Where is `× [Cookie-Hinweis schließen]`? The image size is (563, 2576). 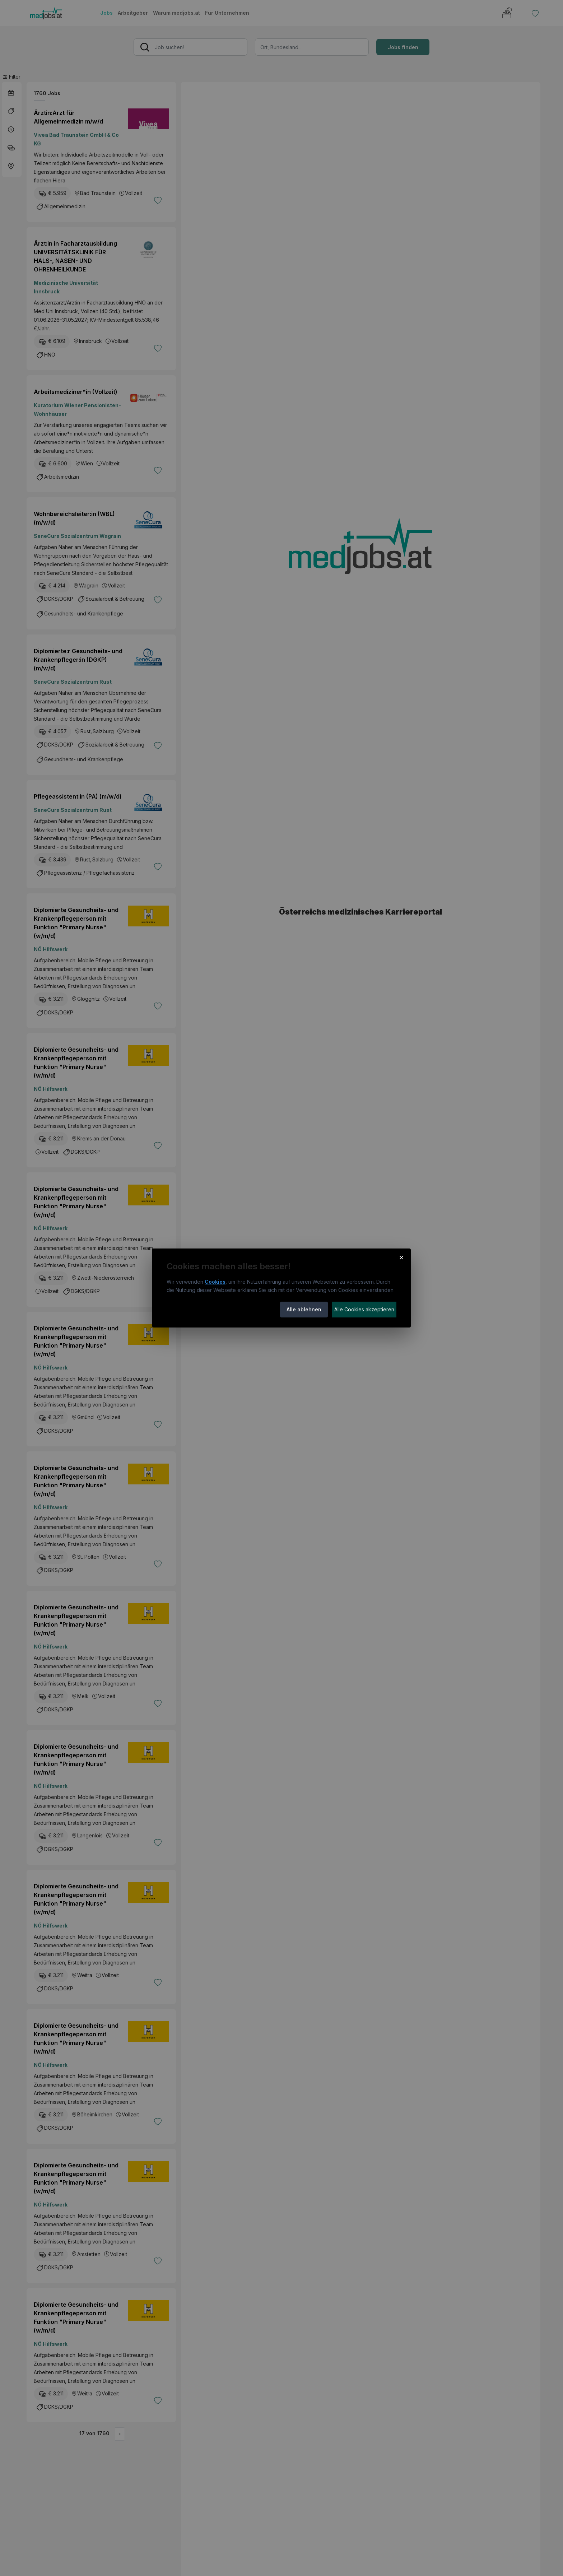
× [Cookie-Hinweis schließen] is located at coordinates (401, 1257).